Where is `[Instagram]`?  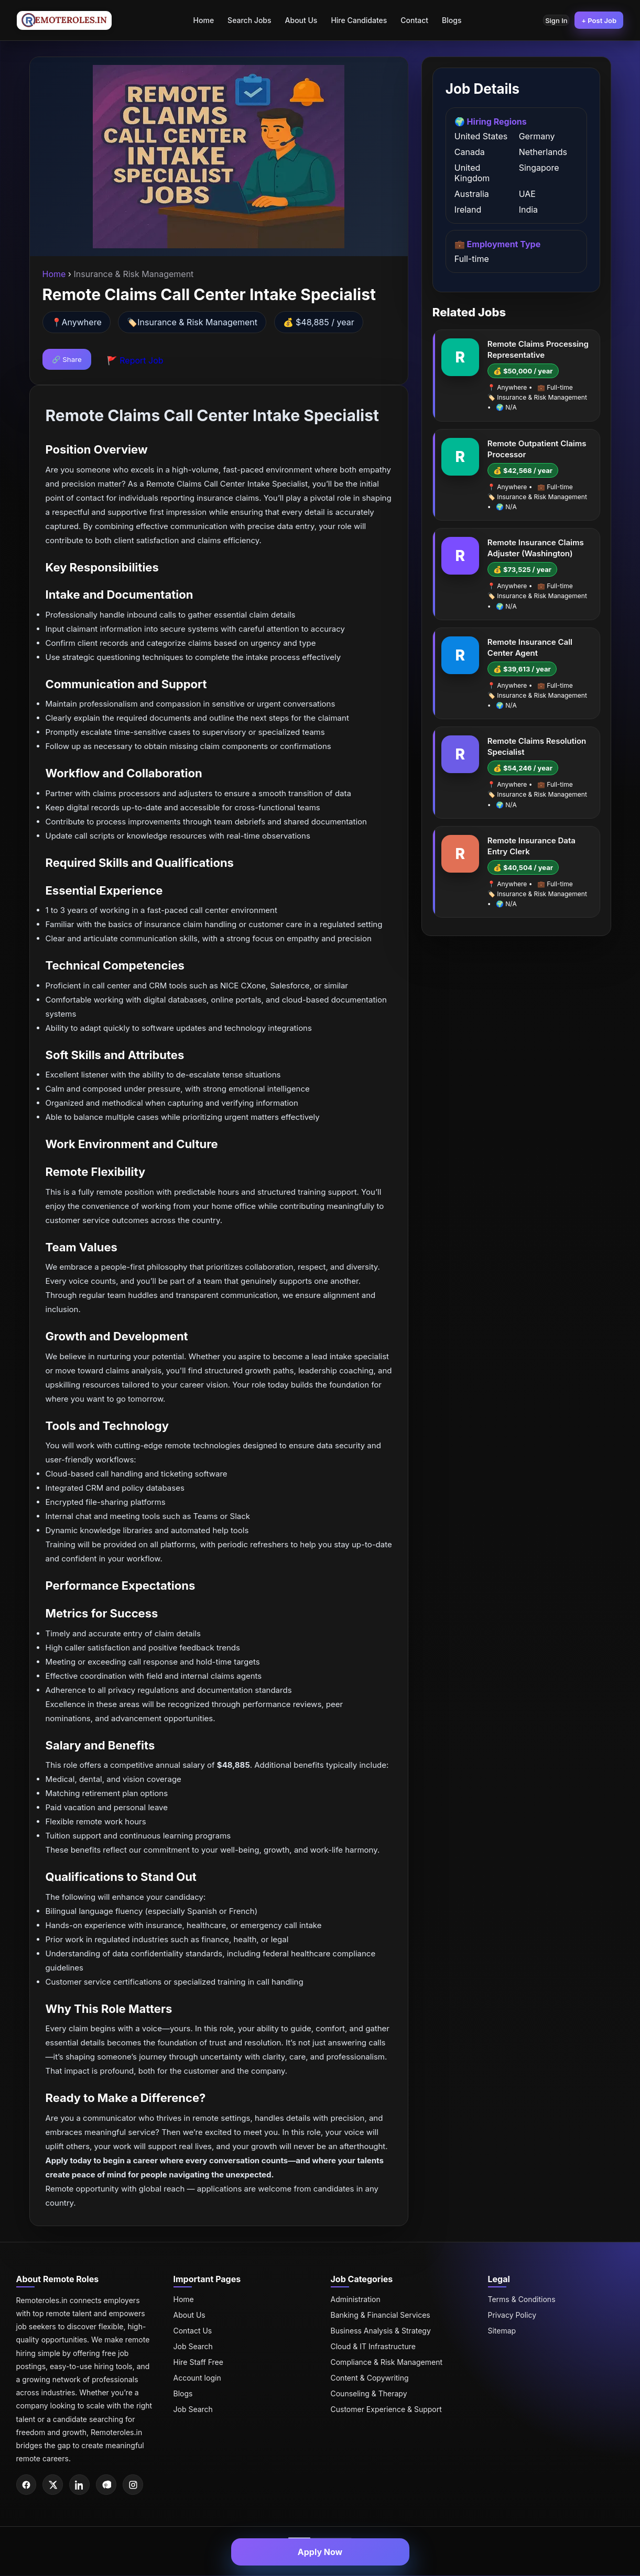 [Instagram] is located at coordinates (136, 2484).